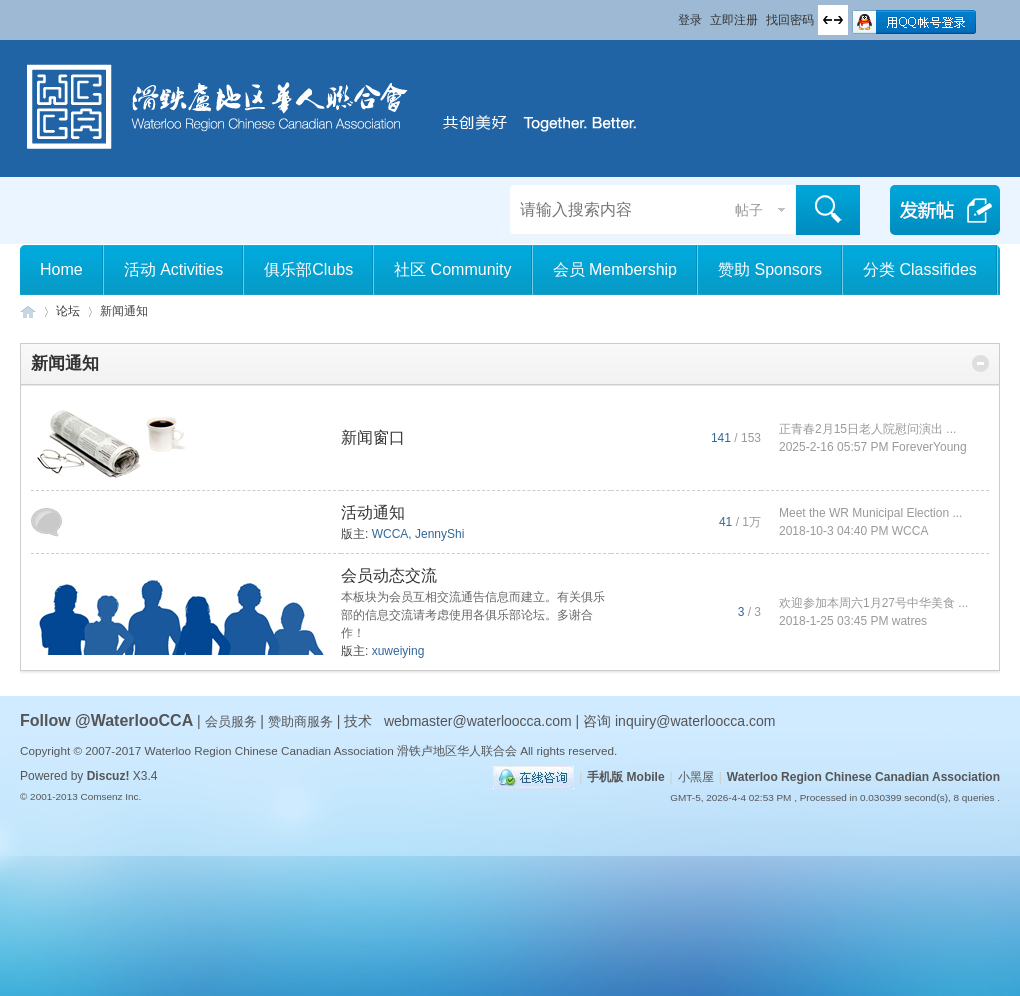  Describe the element at coordinates (929, 447) in the screenshot. I see `ForeverYoung` at that location.